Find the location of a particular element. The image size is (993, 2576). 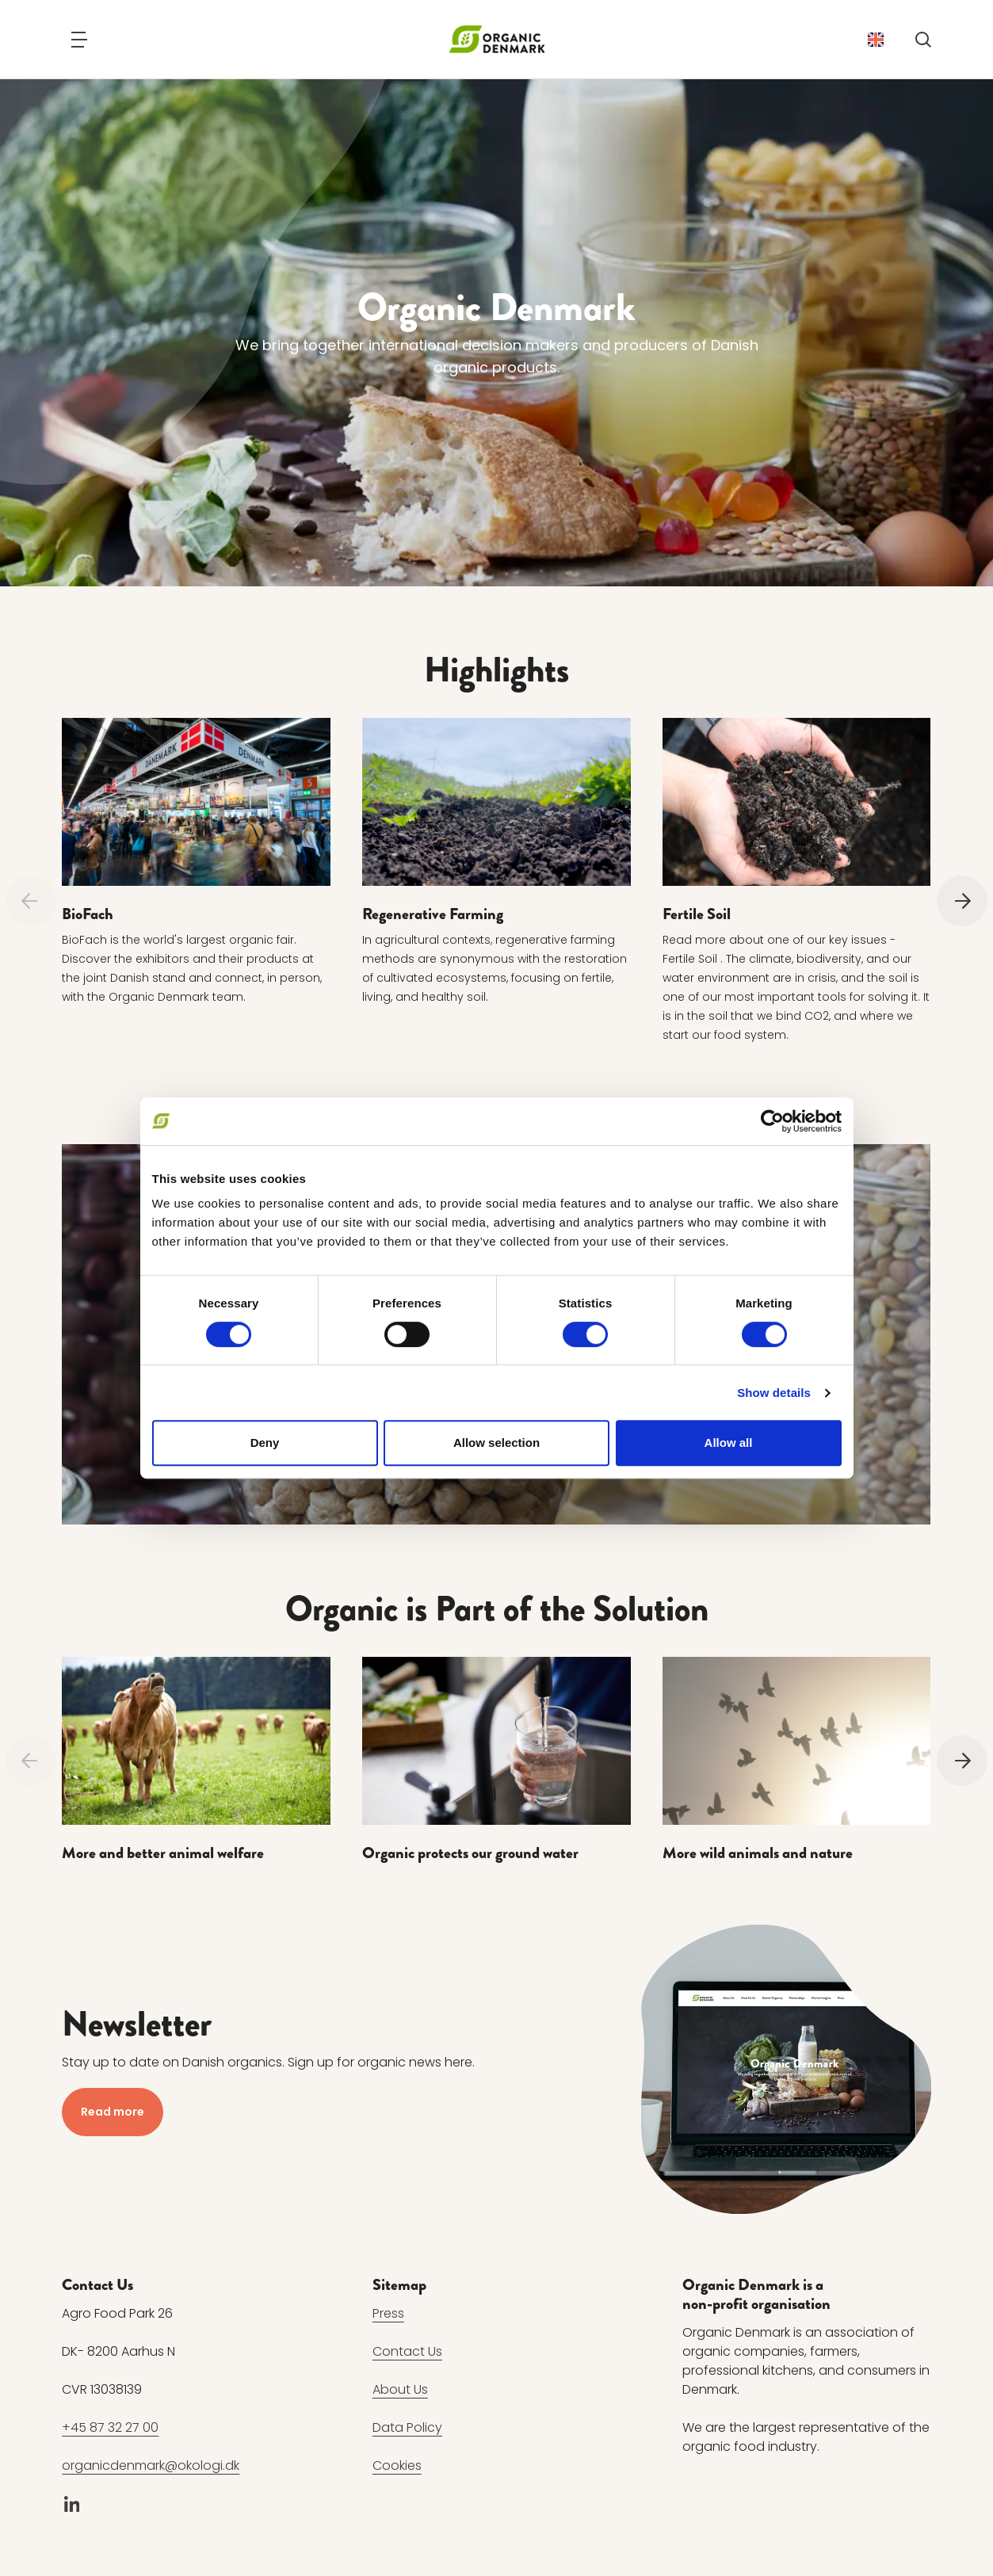

+45 87 32 27 00 is located at coordinates (110, 2428).